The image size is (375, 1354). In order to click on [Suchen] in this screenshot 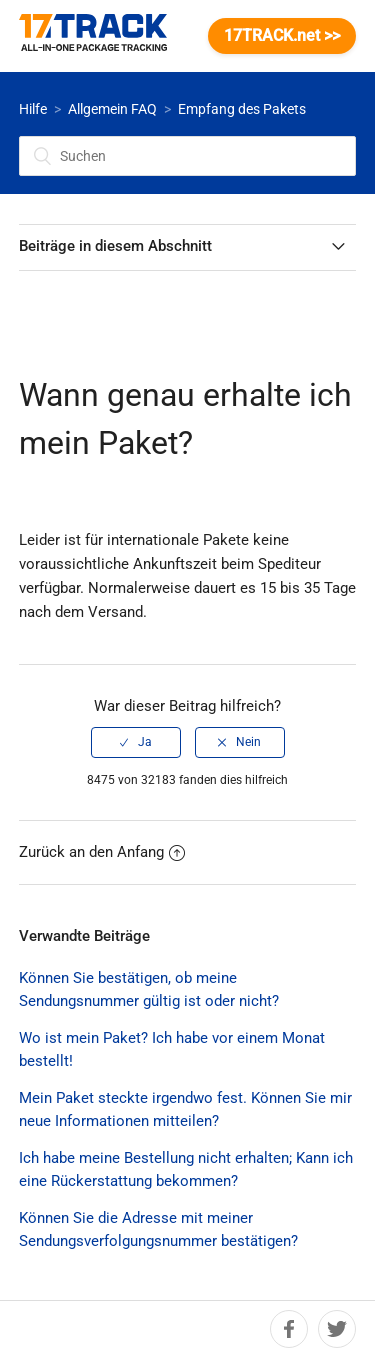, I will do `click(188, 156)`.